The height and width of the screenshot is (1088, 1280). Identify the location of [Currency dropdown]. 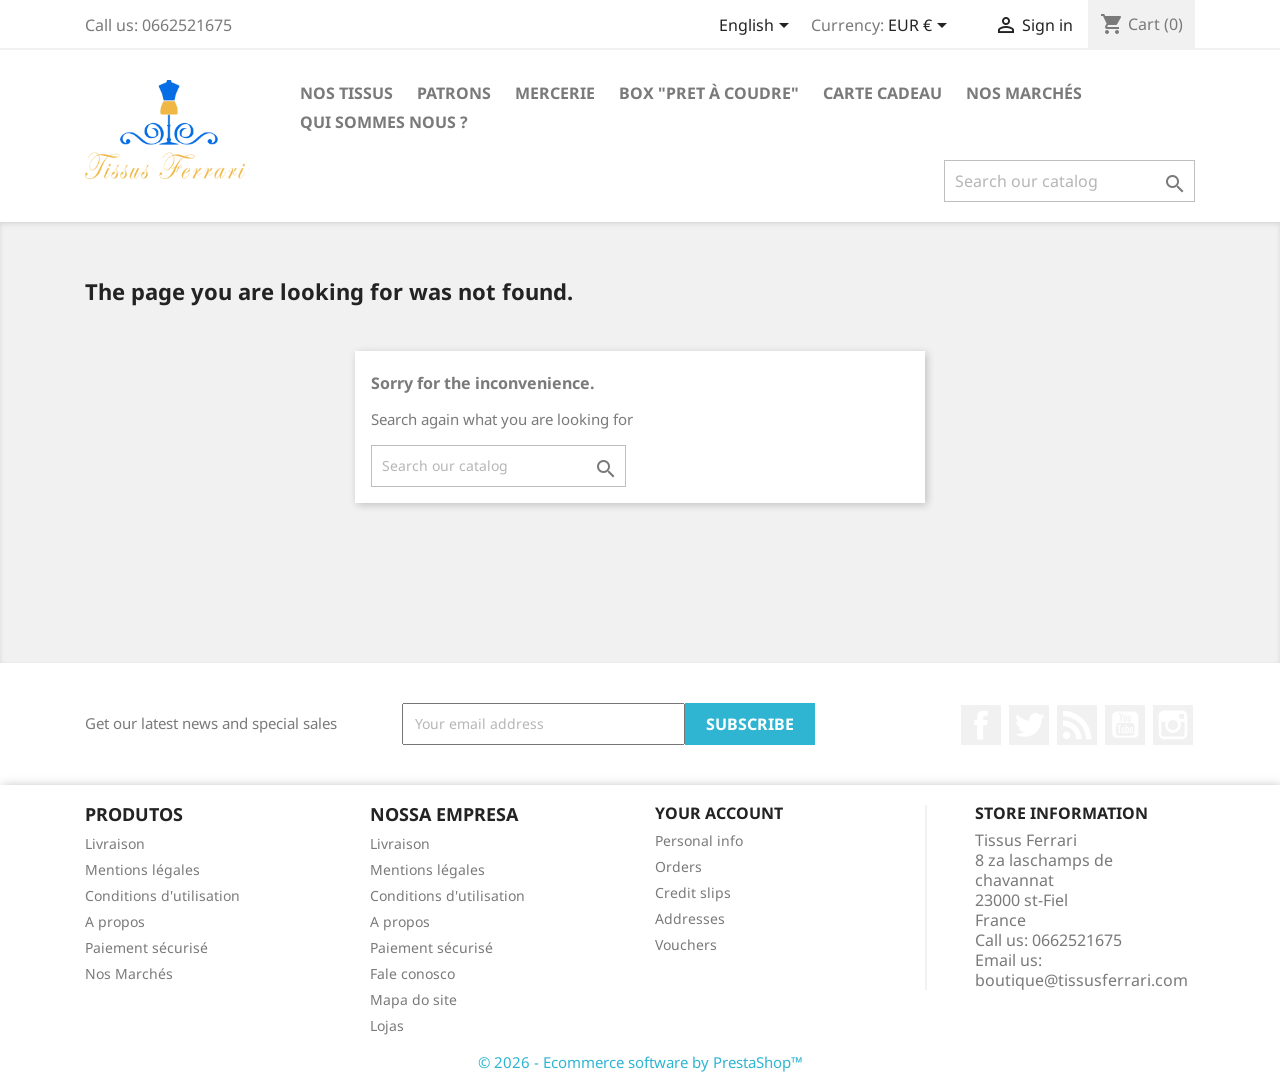
(921, 27).